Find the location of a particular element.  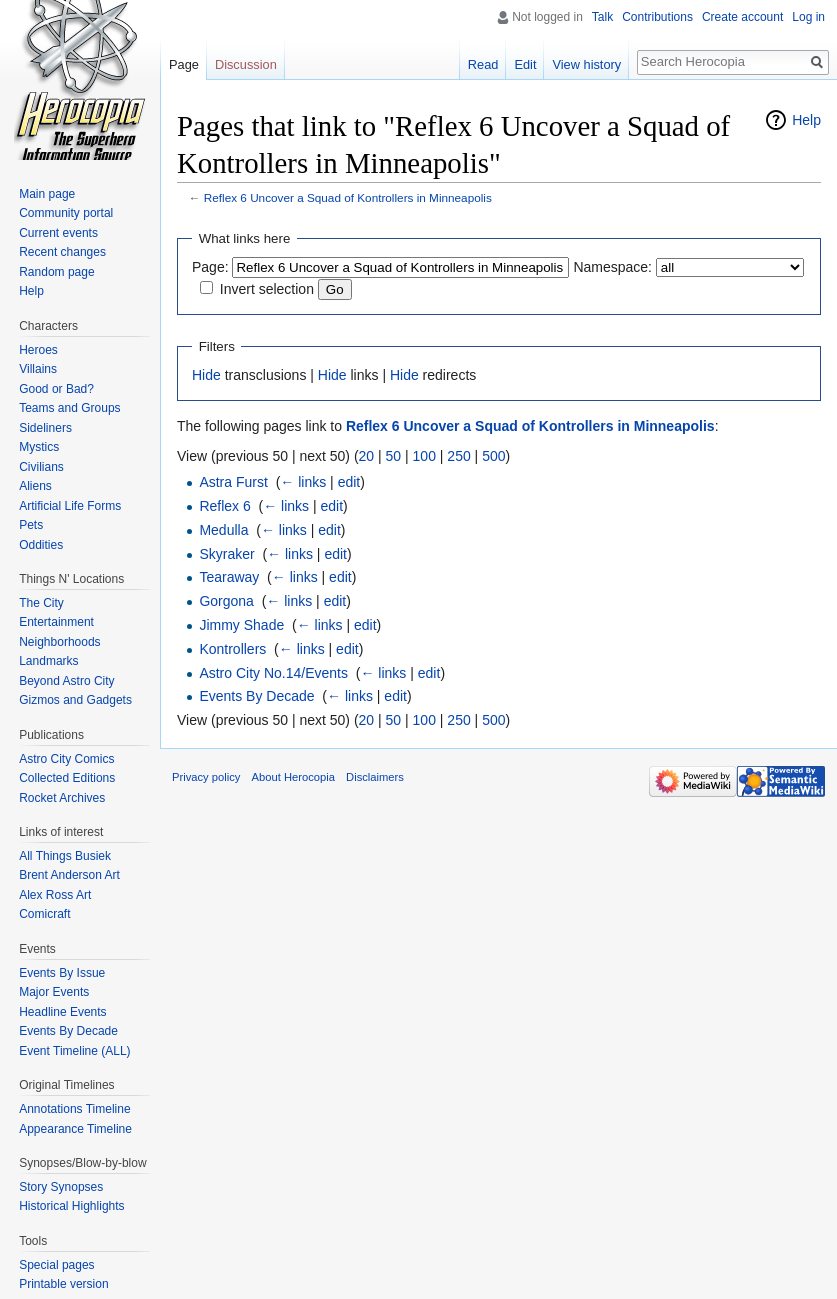

Log in is located at coordinates (808, 17).